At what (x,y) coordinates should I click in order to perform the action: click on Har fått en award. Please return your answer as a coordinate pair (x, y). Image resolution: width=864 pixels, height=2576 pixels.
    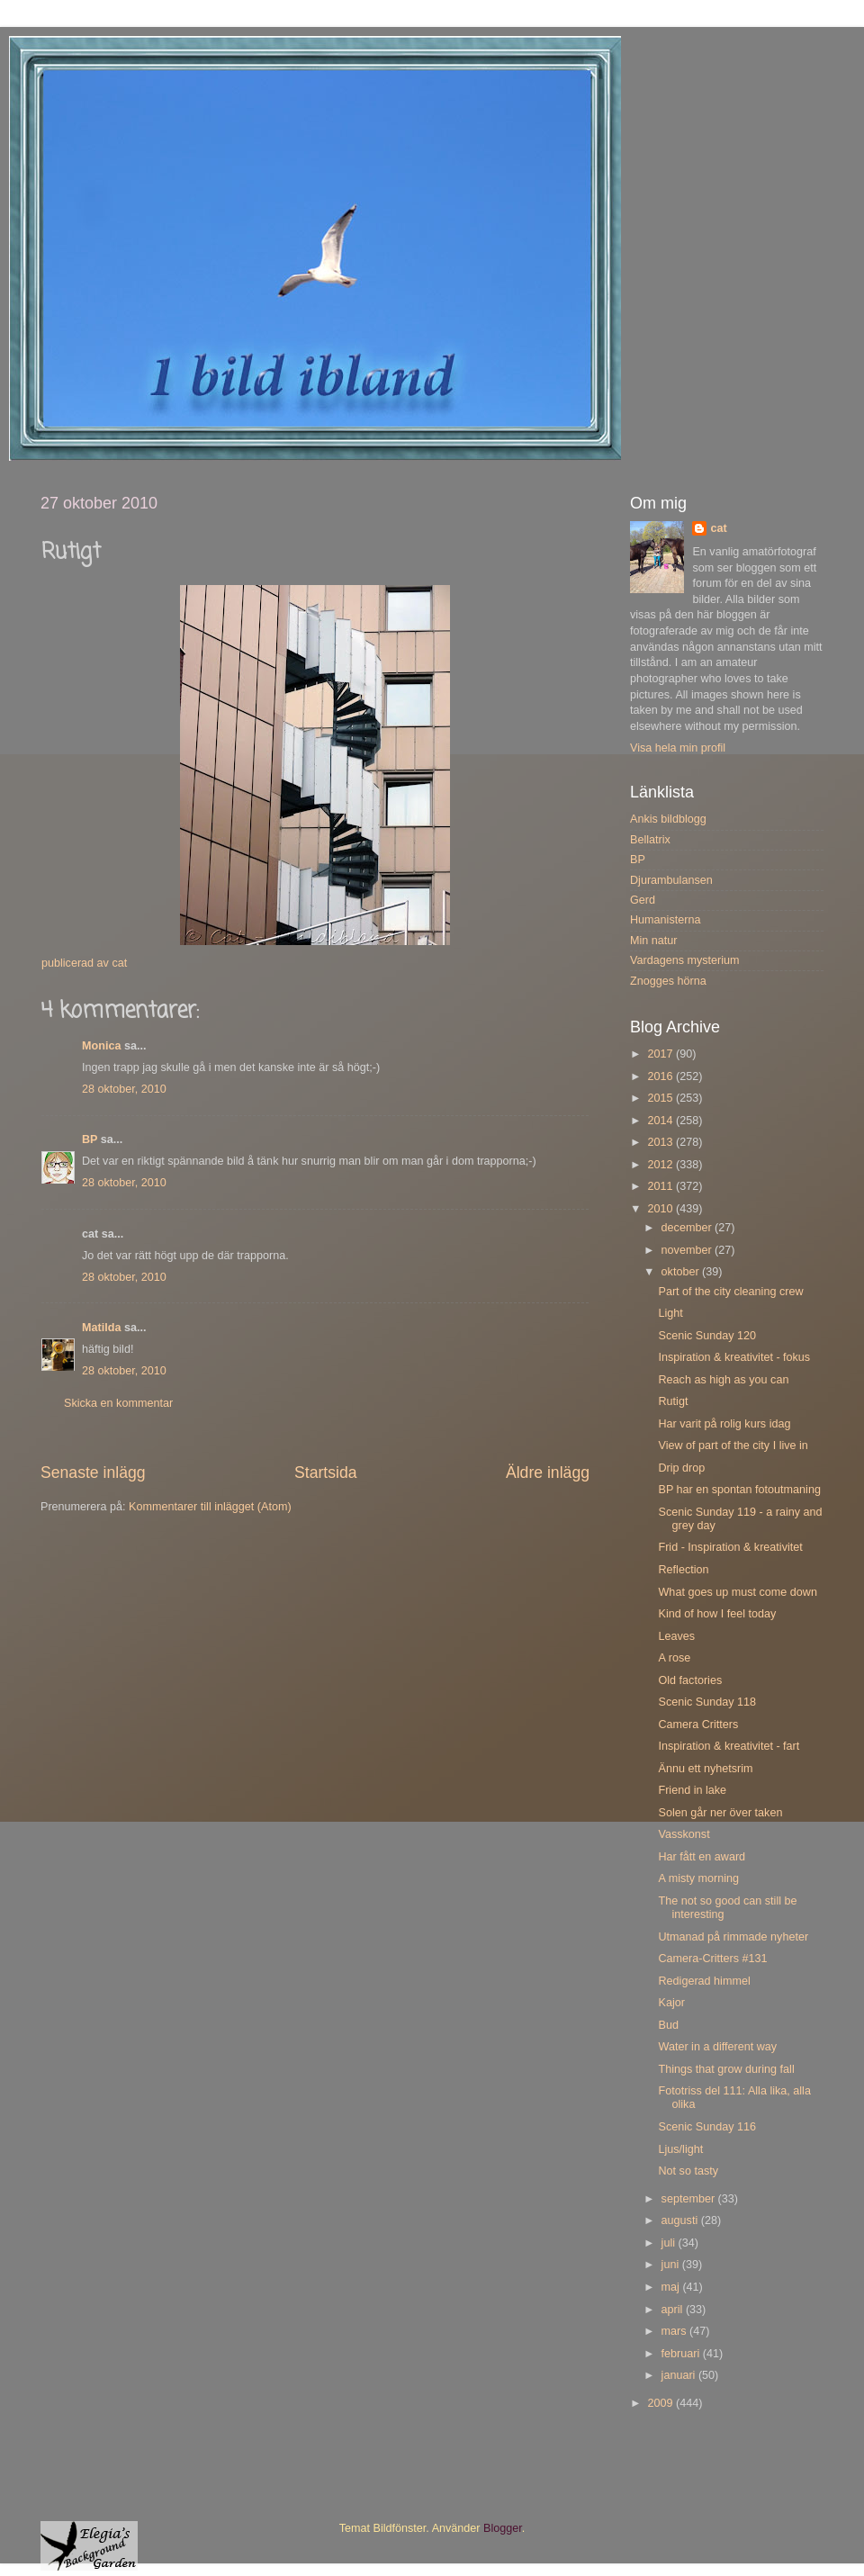
    Looking at the image, I should click on (701, 1857).